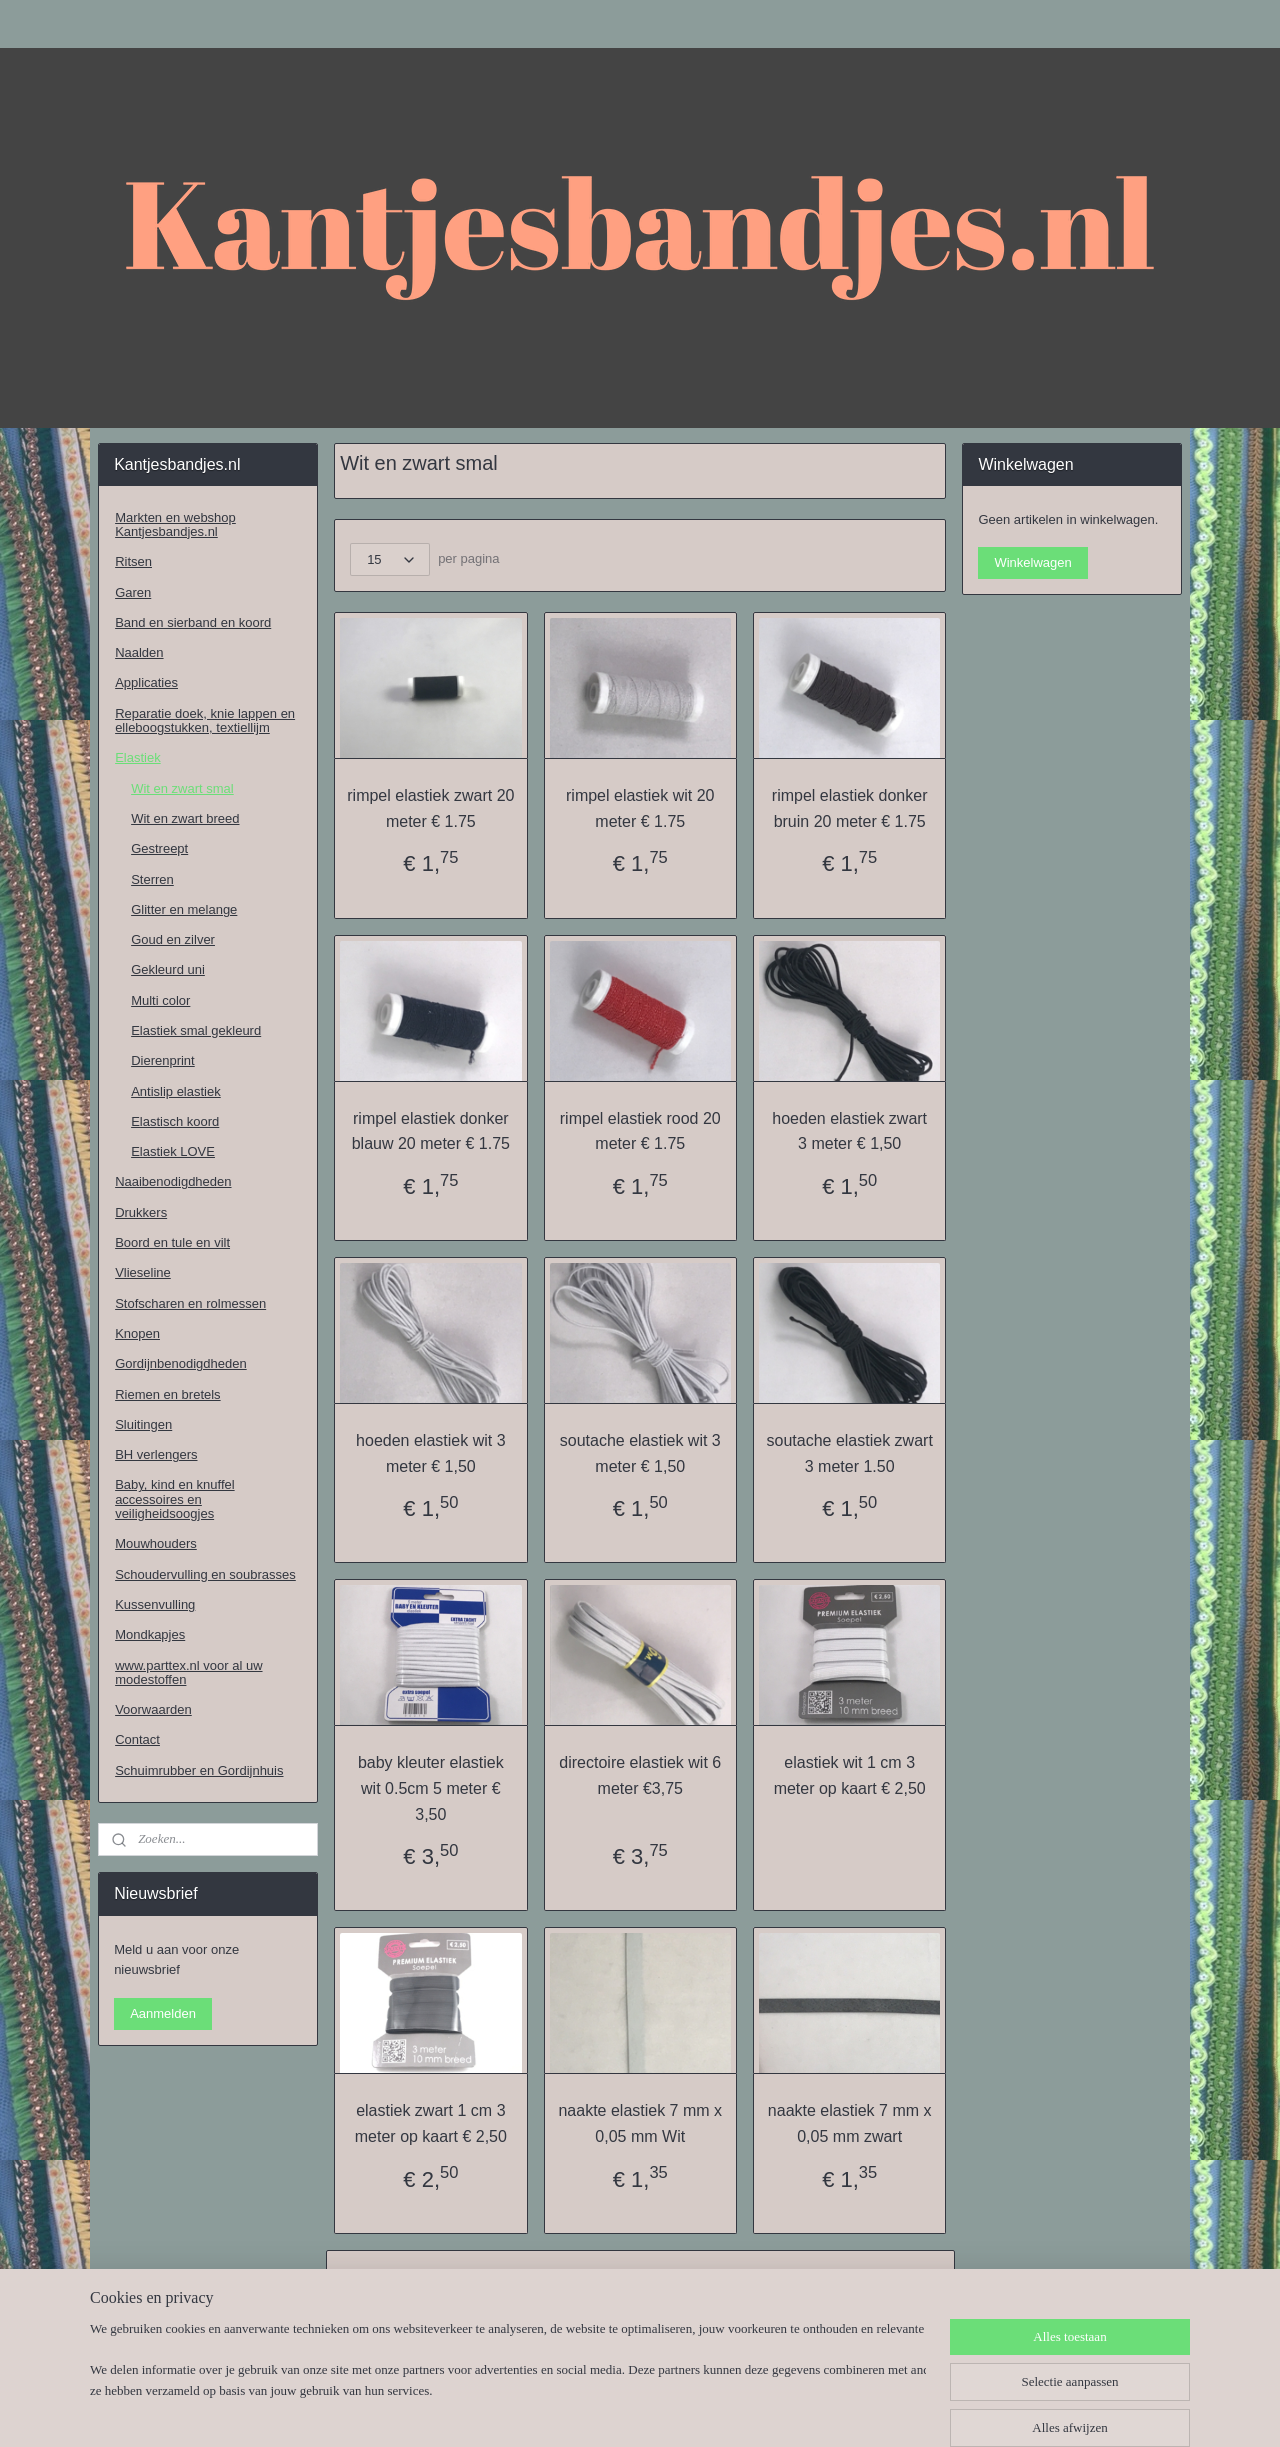 Image resolution: width=1280 pixels, height=2447 pixels. Describe the element at coordinates (175, 524) in the screenshot. I see `Markten en webshop Kantjesbandjes.nl` at that location.